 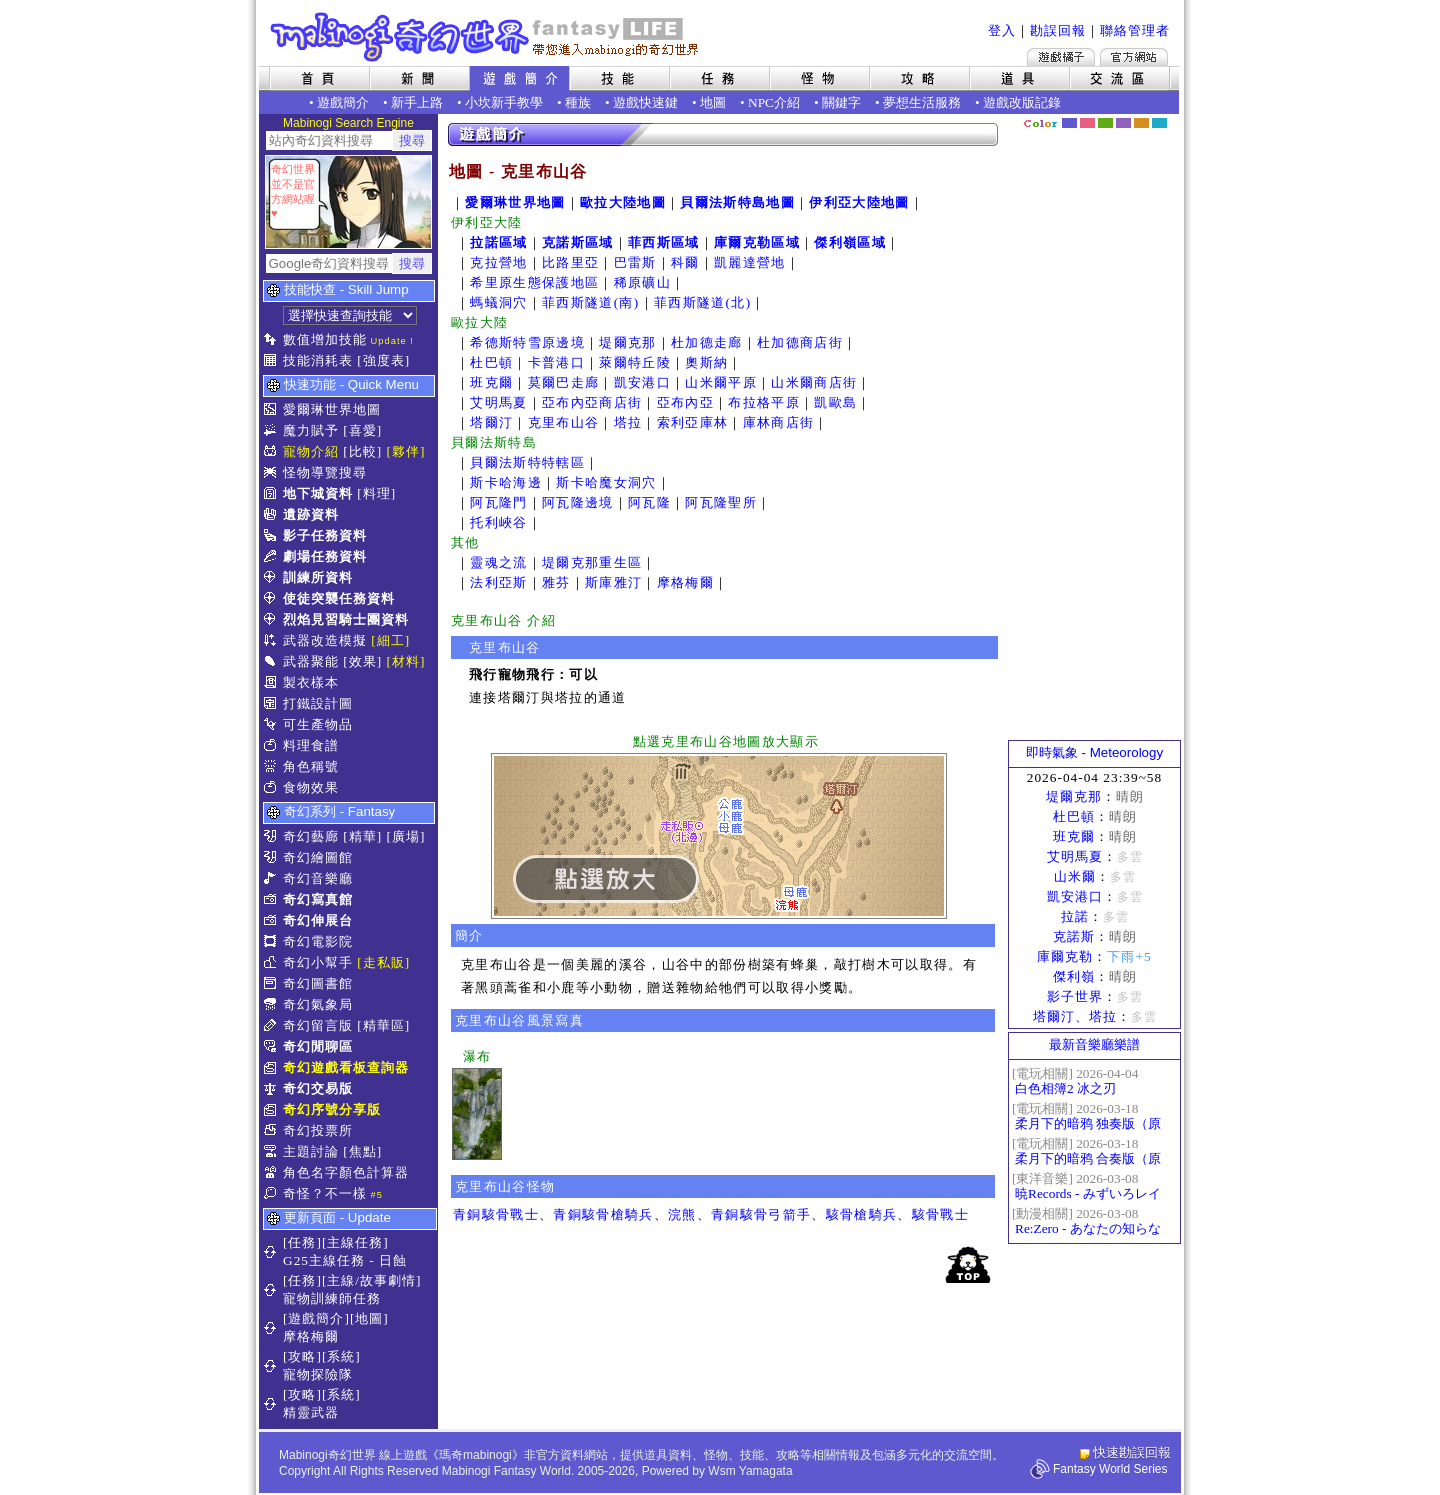 What do you see at coordinates (318, 941) in the screenshot?
I see `奇幻電影院` at bounding box center [318, 941].